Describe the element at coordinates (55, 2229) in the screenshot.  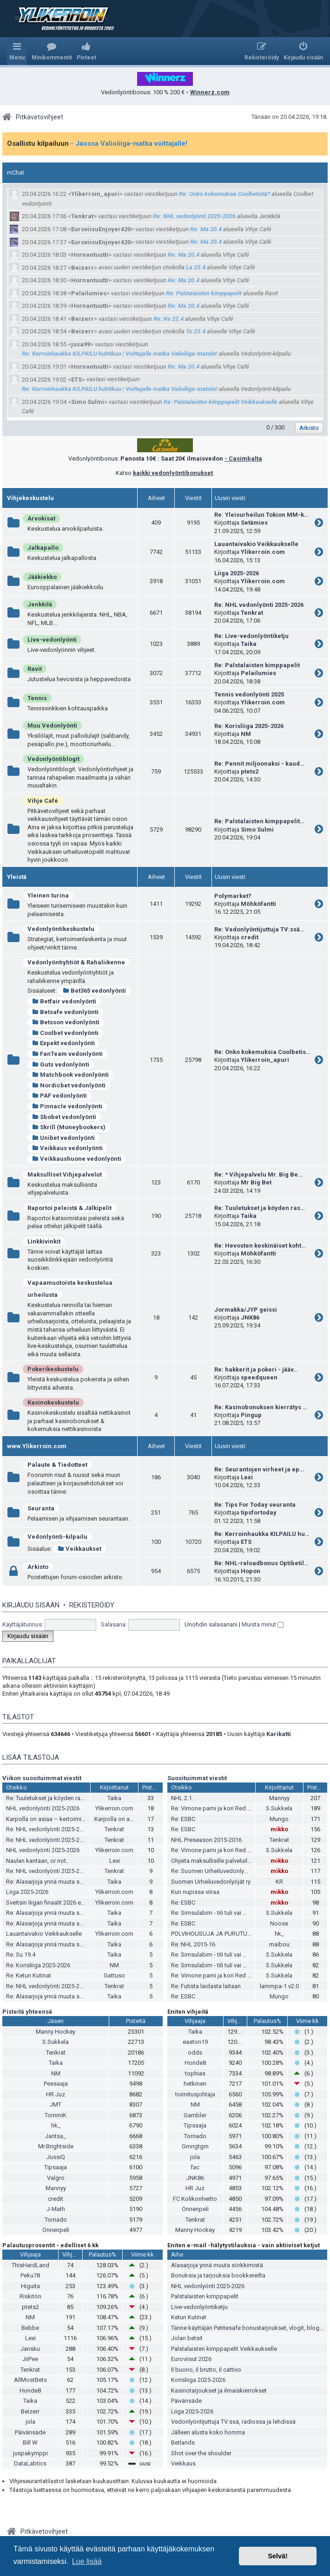
I see `Onnenpeli` at that location.